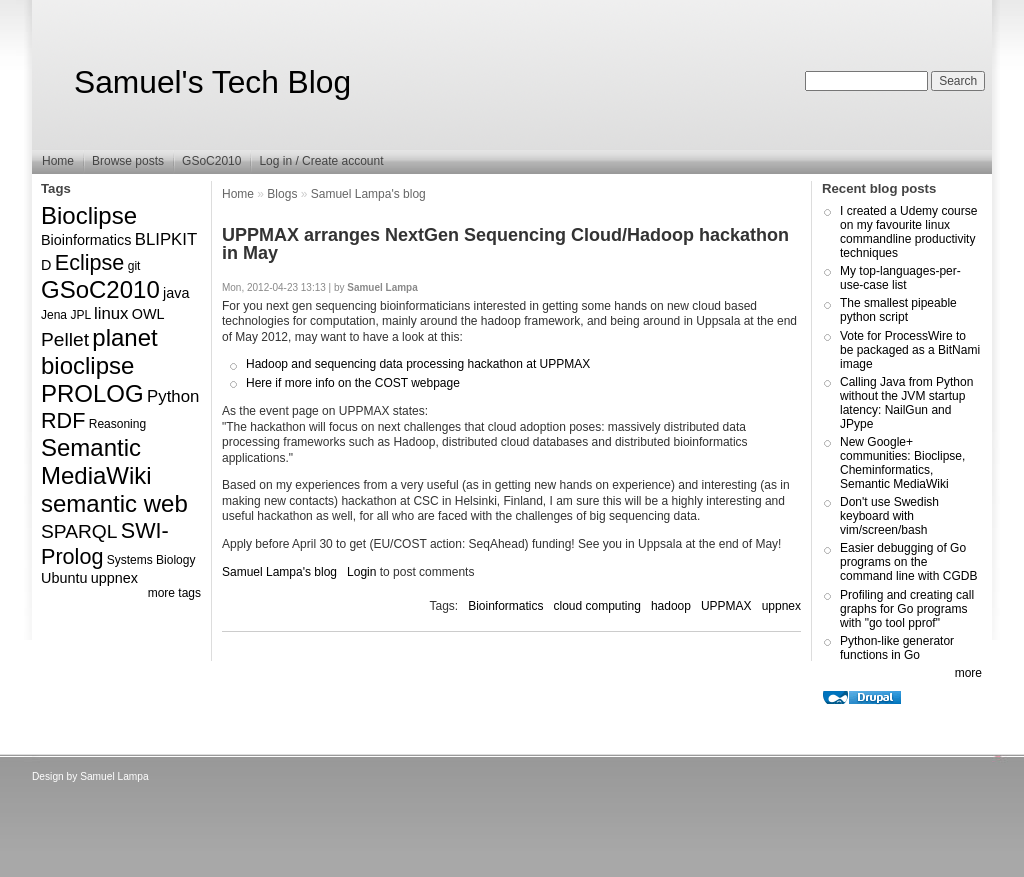 The height and width of the screenshot is (877, 1024). I want to click on planet bioclipse, so click(99, 351).